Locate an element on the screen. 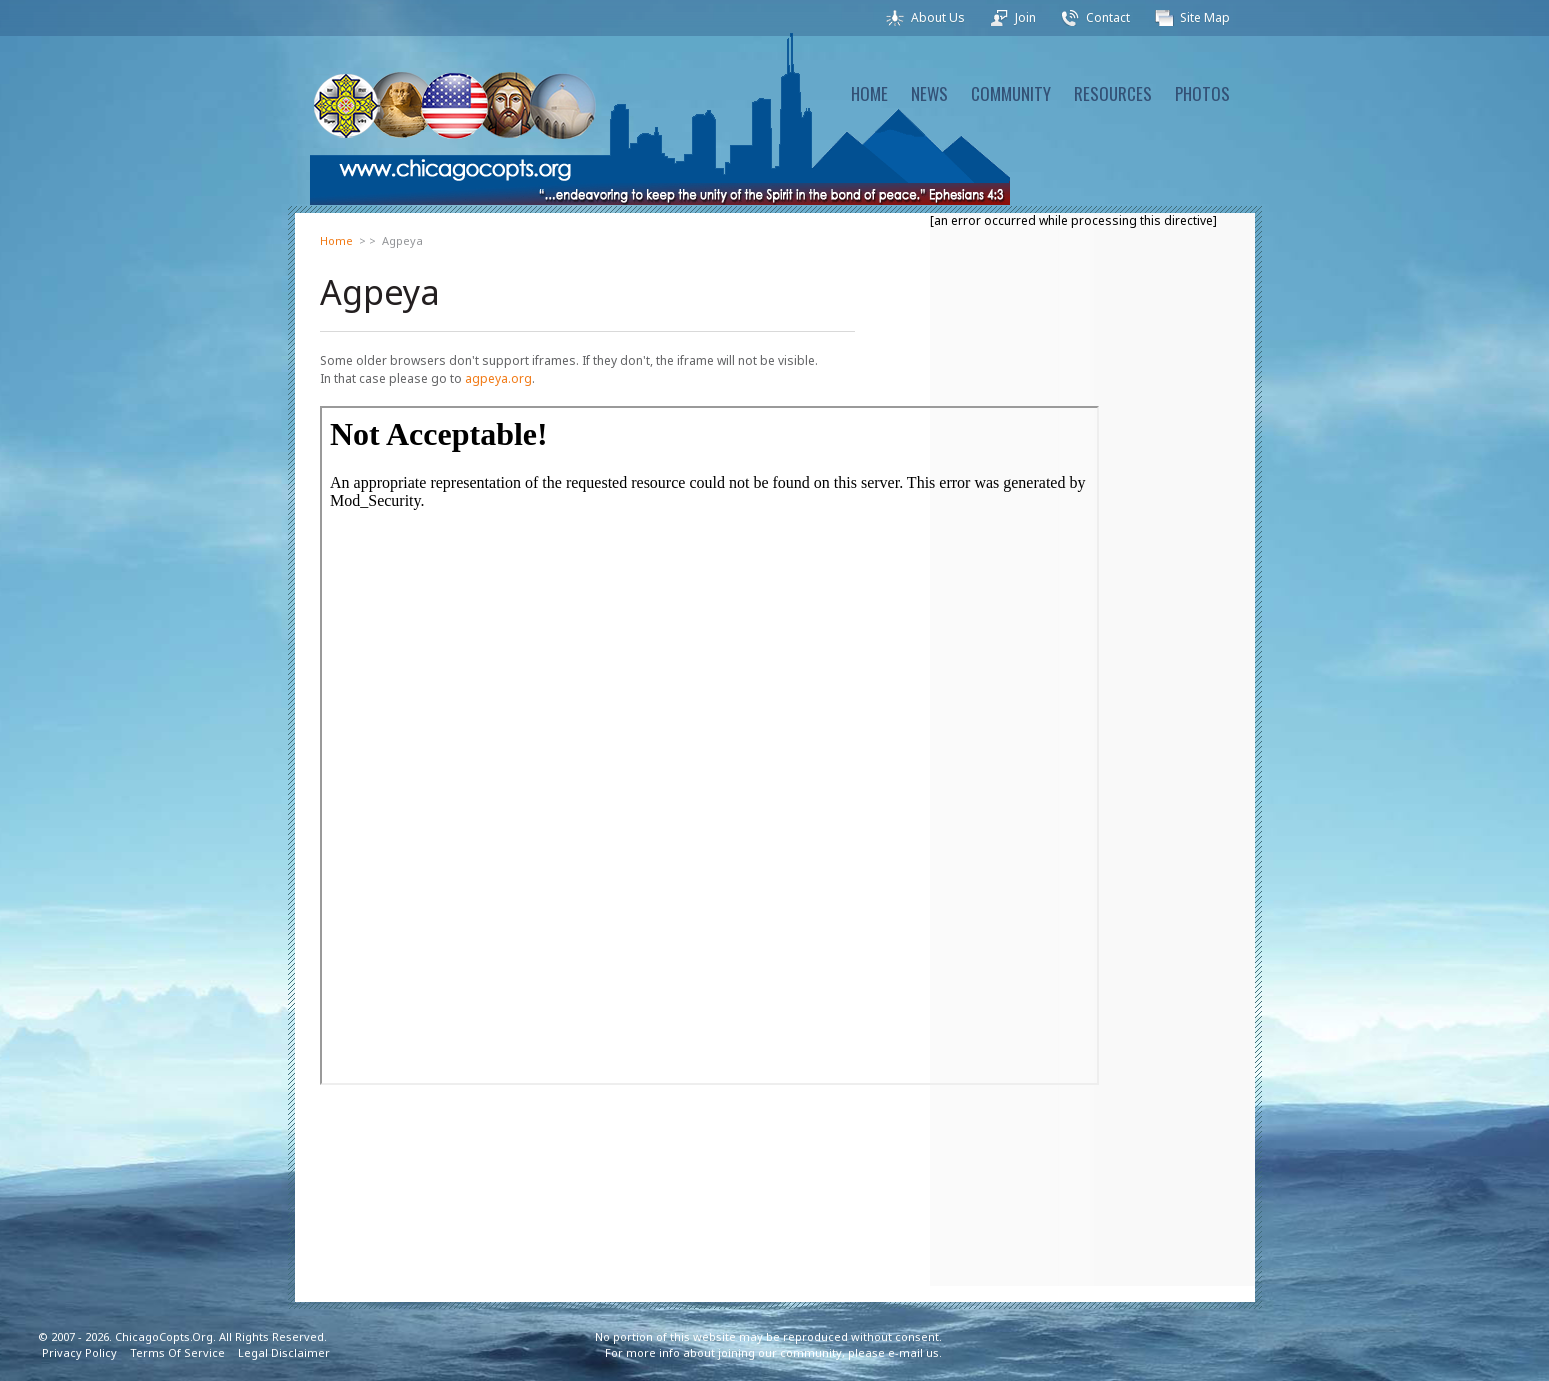 The image size is (1549, 1381). Site Map is located at coordinates (1205, 17).